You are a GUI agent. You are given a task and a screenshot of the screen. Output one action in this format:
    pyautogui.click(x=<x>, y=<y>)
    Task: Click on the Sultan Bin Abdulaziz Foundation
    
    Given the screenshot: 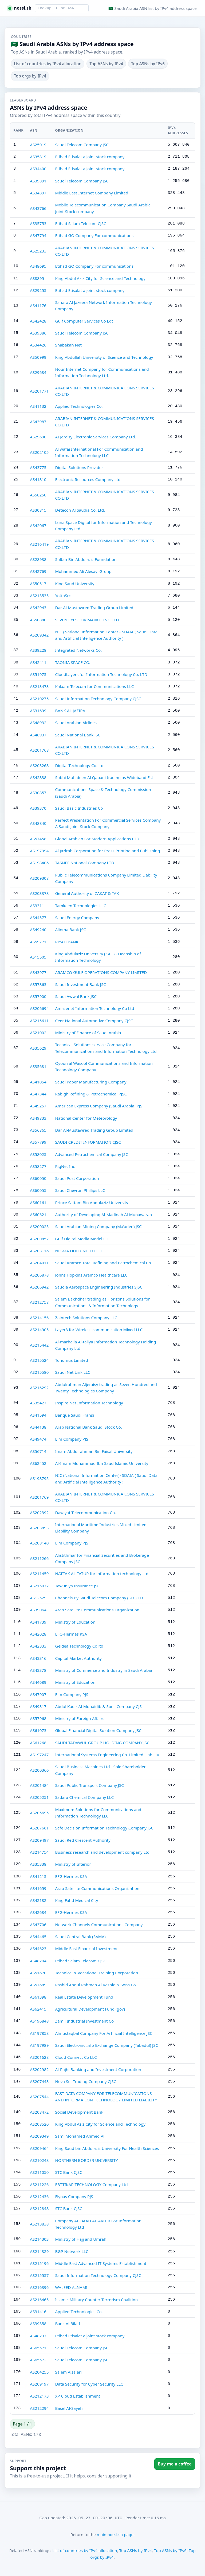 What is the action you would take?
    pyautogui.click(x=85, y=559)
    